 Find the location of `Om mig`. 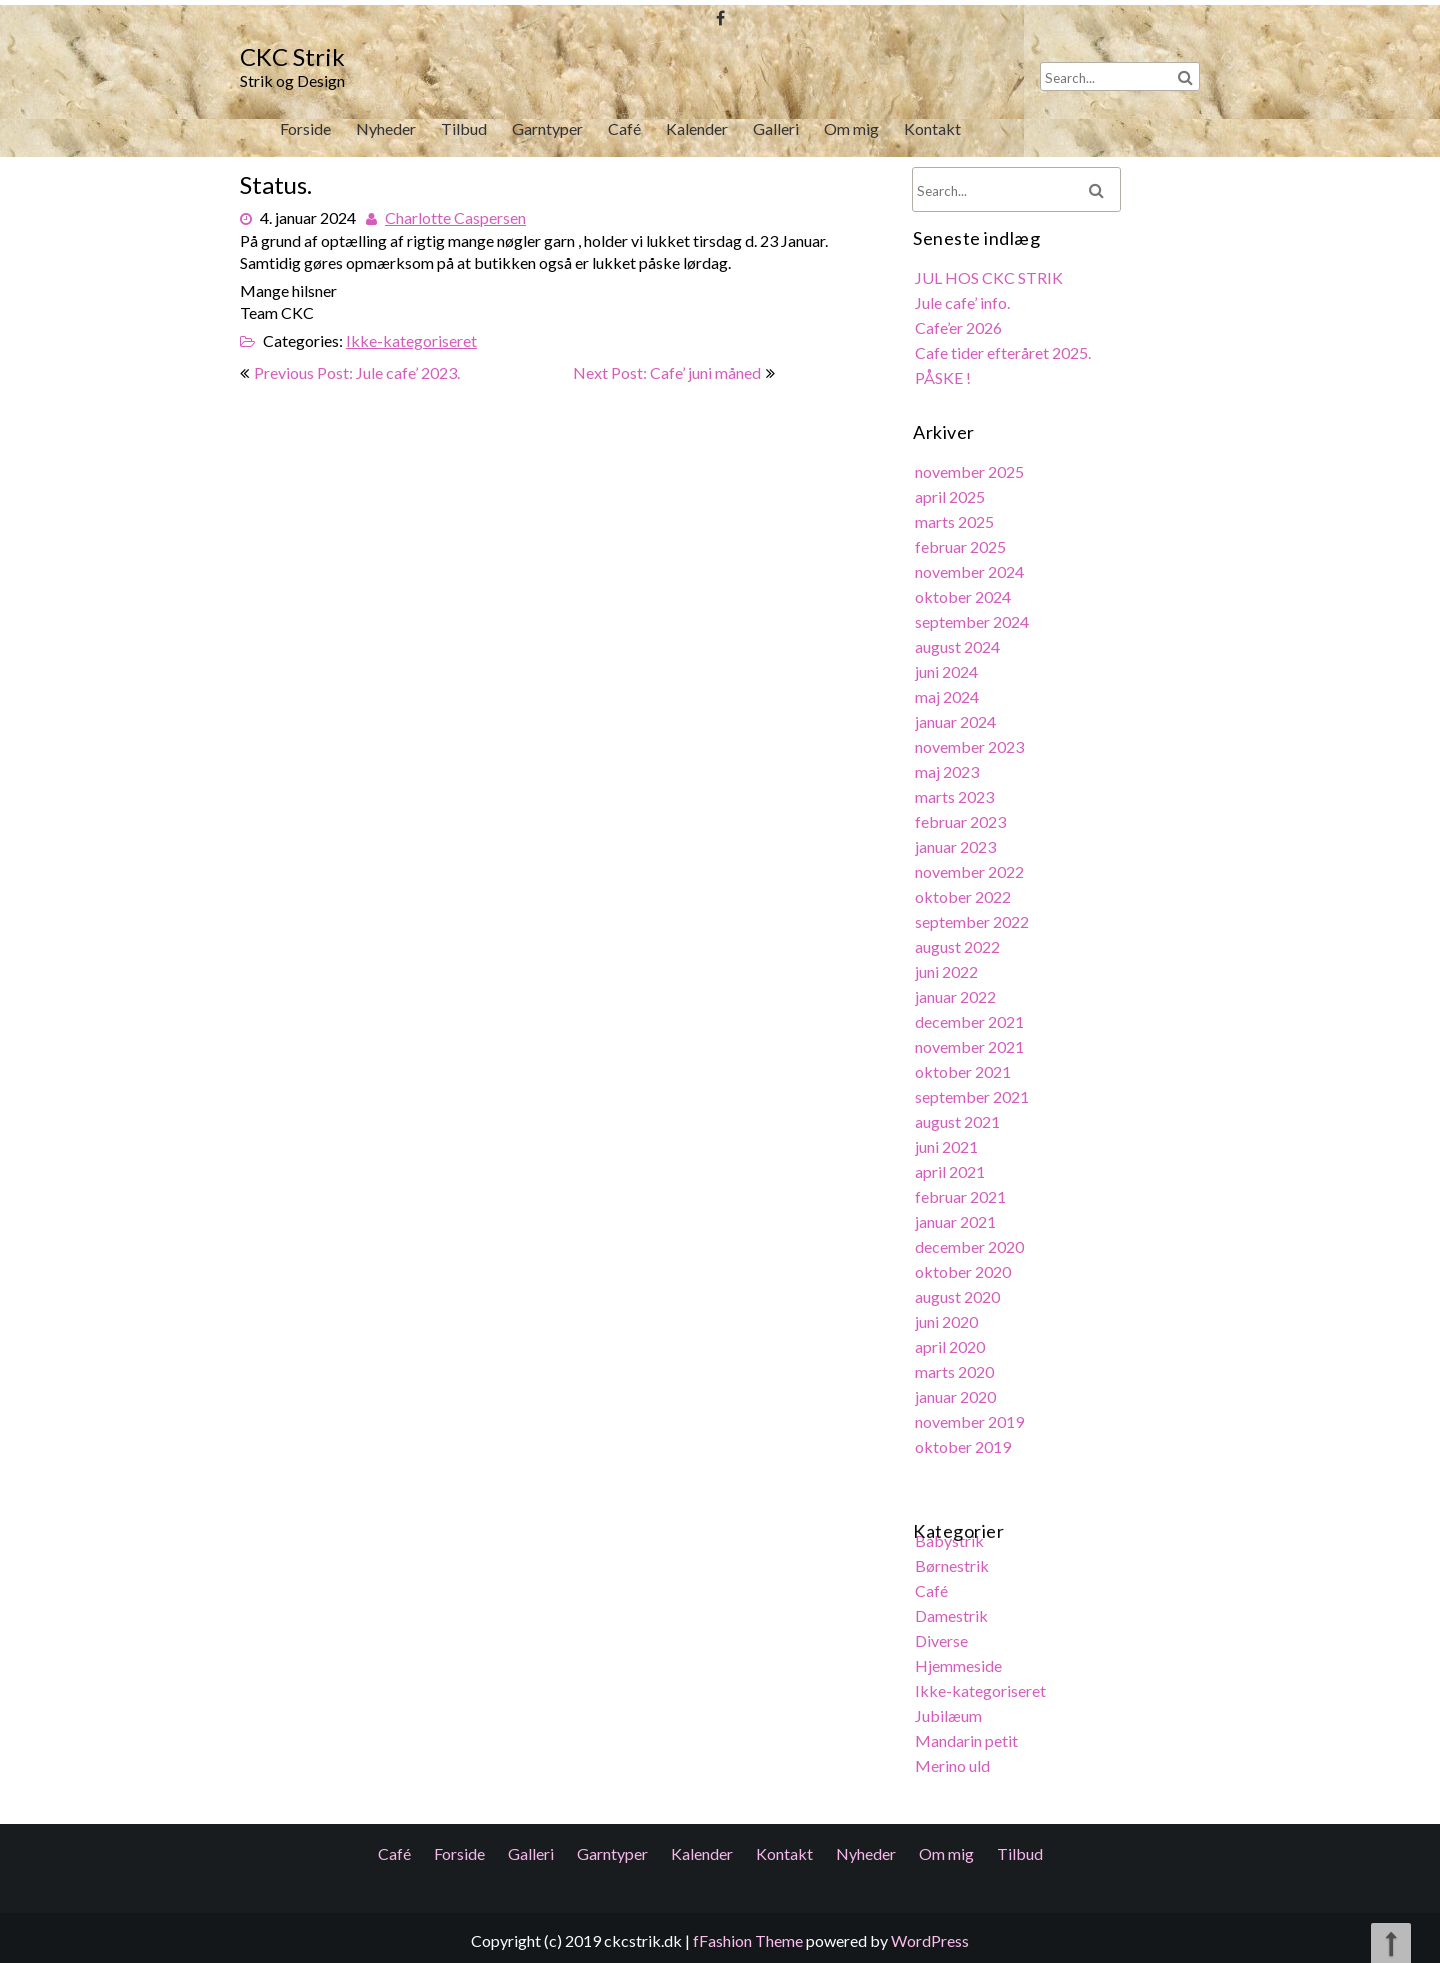

Om mig is located at coordinates (851, 128).